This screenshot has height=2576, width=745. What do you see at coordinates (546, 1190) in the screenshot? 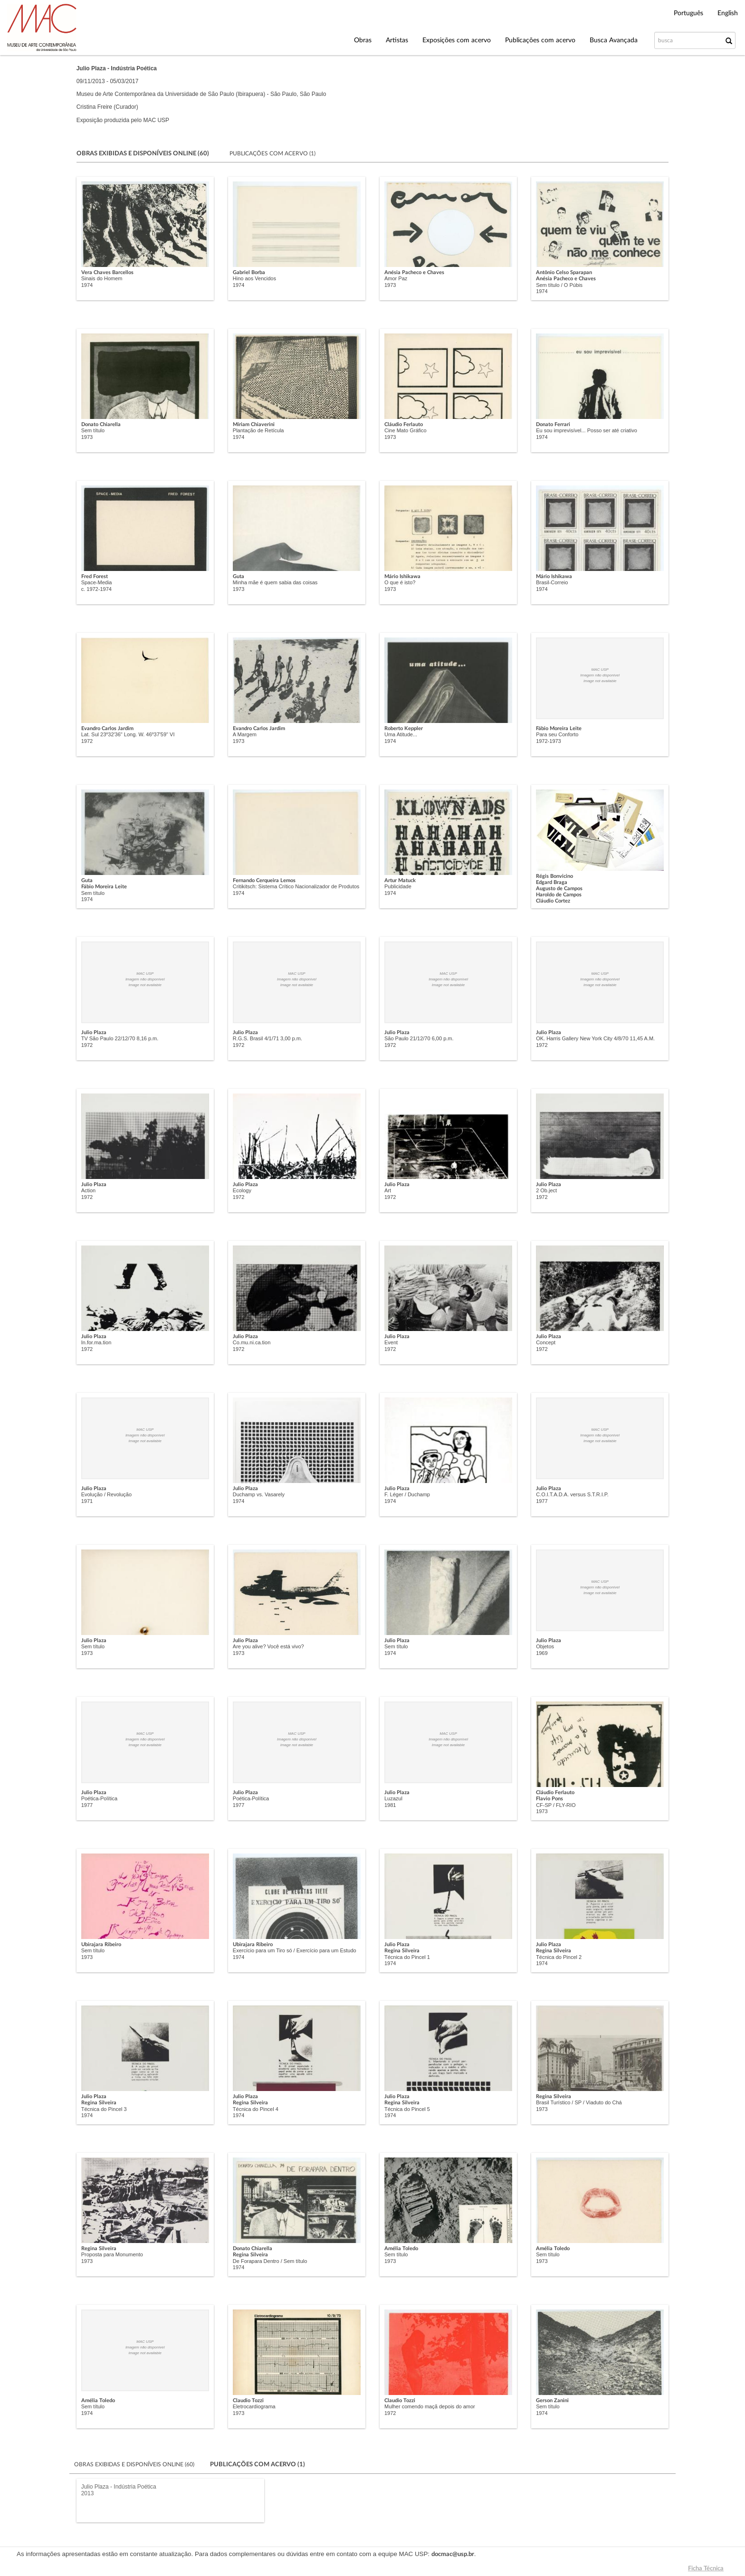
I see `2 Ob.ject` at bounding box center [546, 1190].